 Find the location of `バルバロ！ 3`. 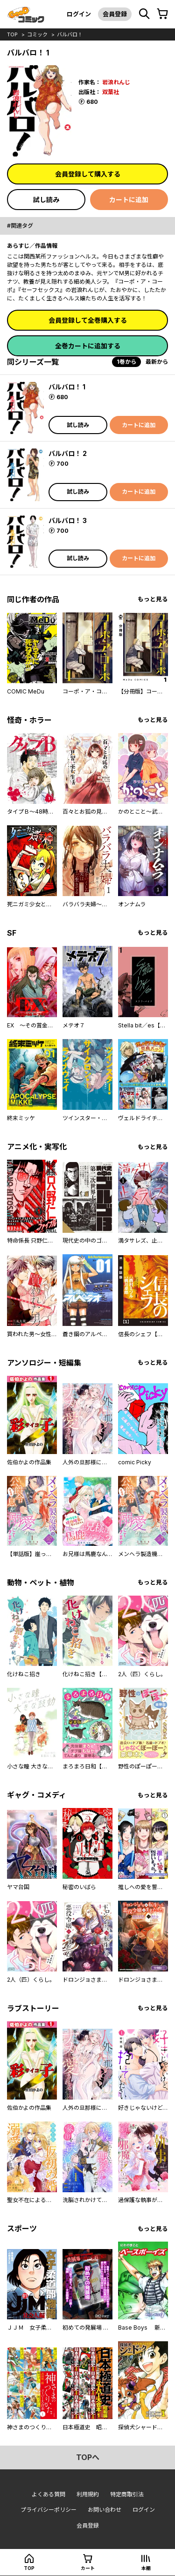

バルバロ！ 3 is located at coordinates (68, 520).